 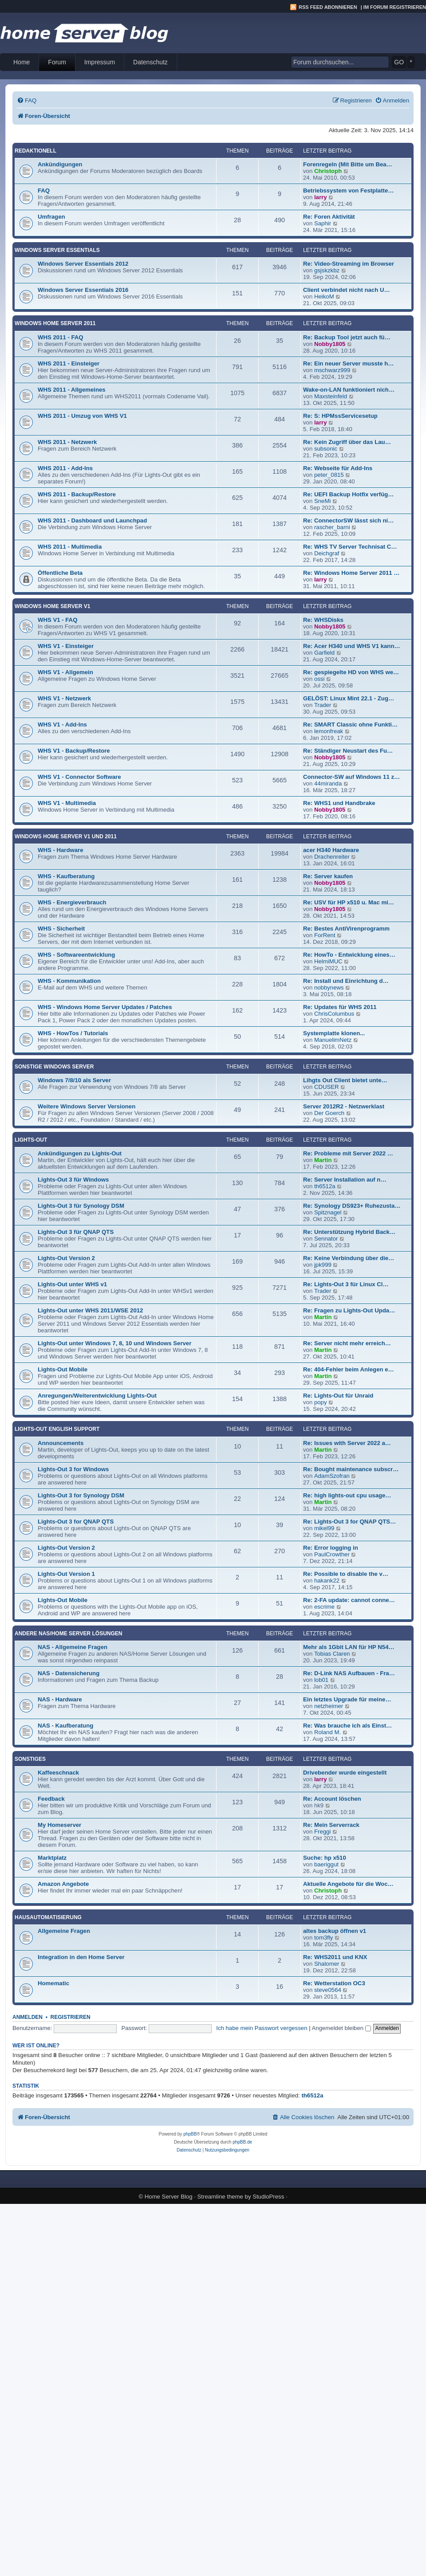 What do you see at coordinates (82, 415) in the screenshot?
I see `WHS 2011 - Umzug von WHS V1` at bounding box center [82, 415].